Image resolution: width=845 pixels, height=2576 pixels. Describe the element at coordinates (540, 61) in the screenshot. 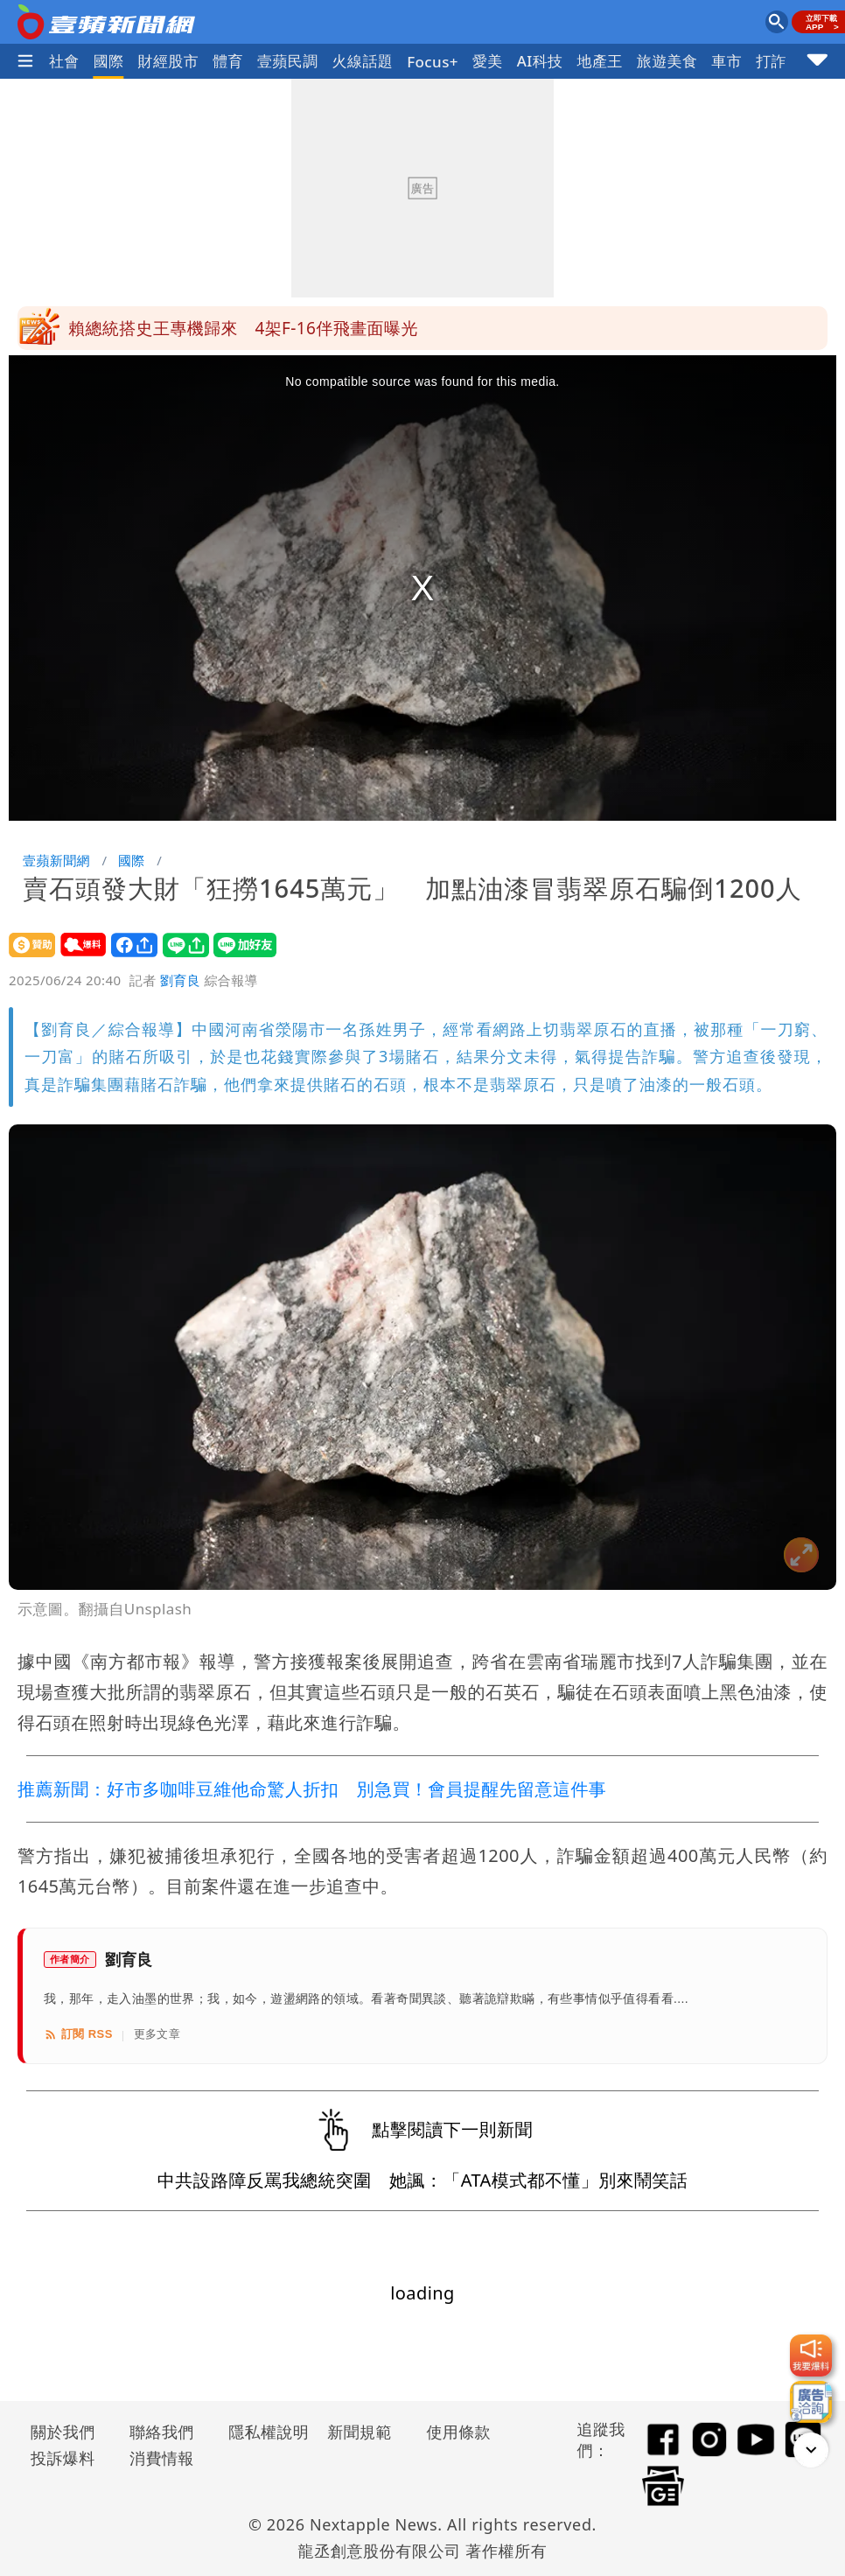

I see `AI科技` at that location.